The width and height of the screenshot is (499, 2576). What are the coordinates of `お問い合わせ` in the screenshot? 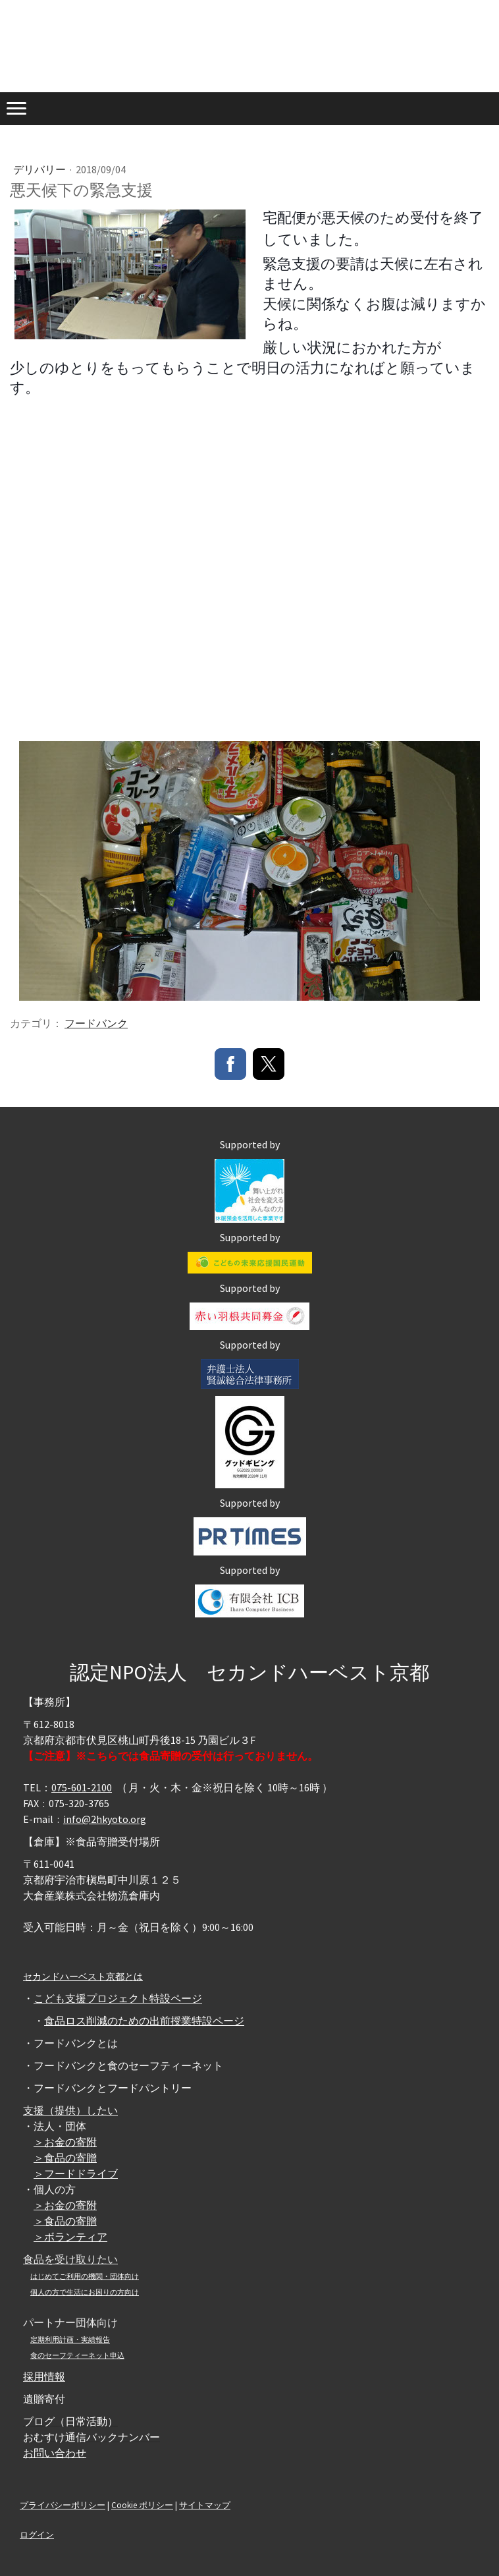 It's located at (54, 2452).